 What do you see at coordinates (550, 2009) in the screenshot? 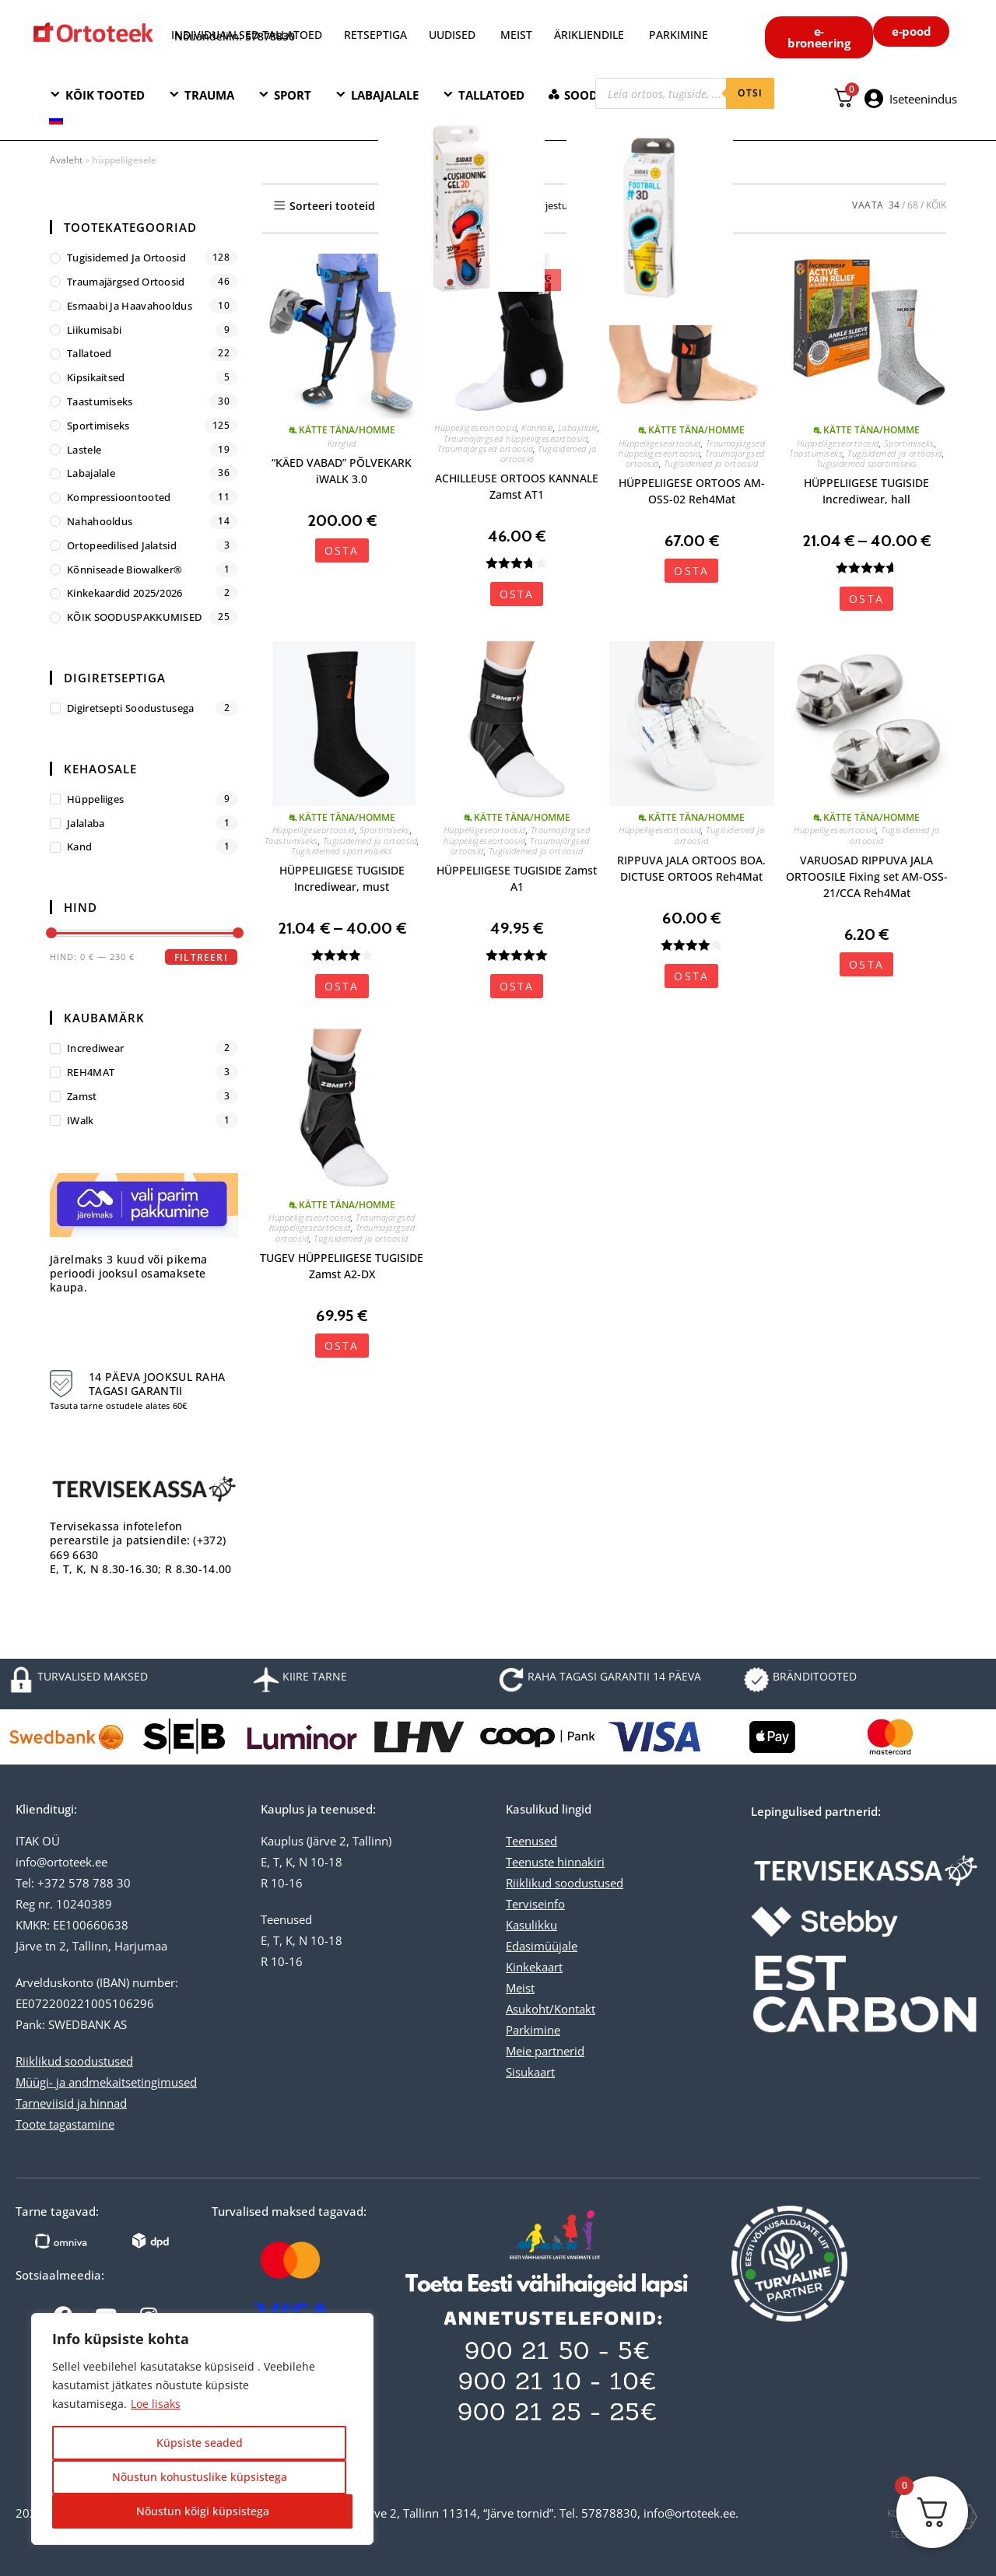
I see `Asukoht/Kontakt` at bounding box center [550, 2009].